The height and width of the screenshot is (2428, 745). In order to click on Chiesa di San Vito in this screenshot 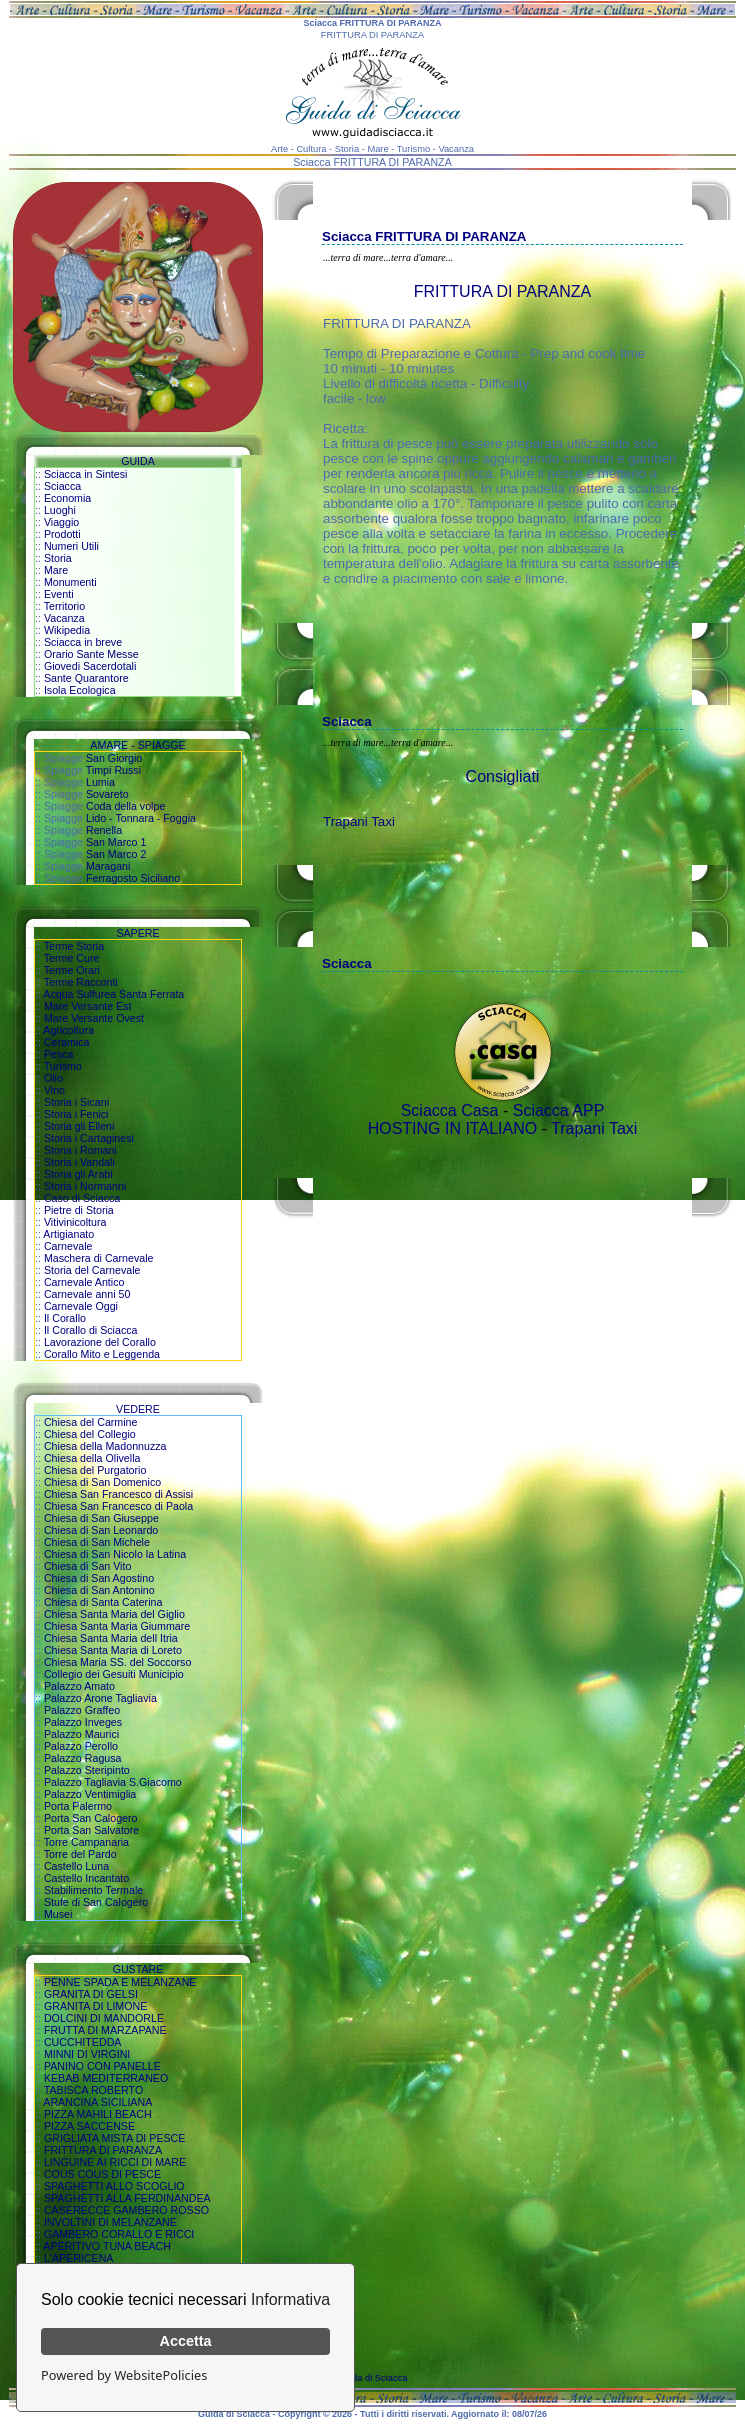, I will do `click(87, 1566)`.